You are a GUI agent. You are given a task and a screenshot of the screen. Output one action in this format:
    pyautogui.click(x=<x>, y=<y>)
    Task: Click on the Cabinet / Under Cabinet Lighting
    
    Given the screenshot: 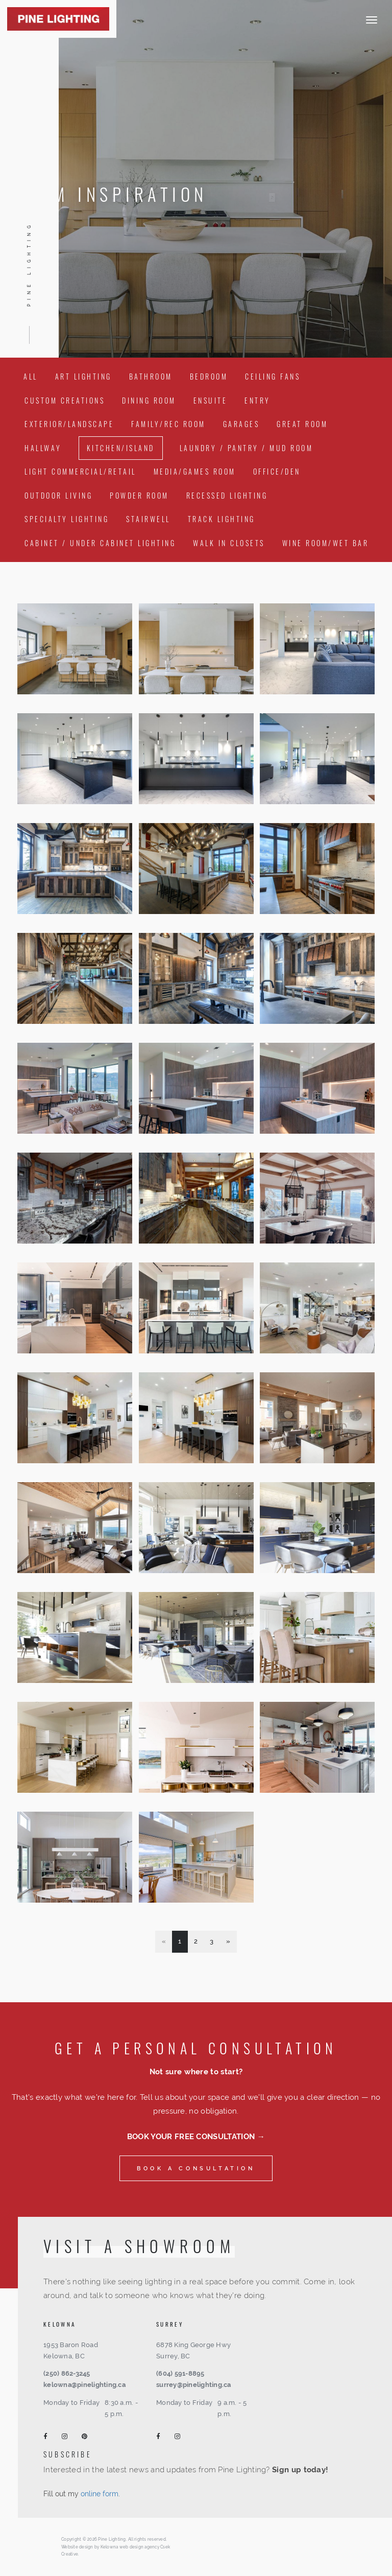 What is the action you would take?
    pyautogui.click(x=100, y=542)
    